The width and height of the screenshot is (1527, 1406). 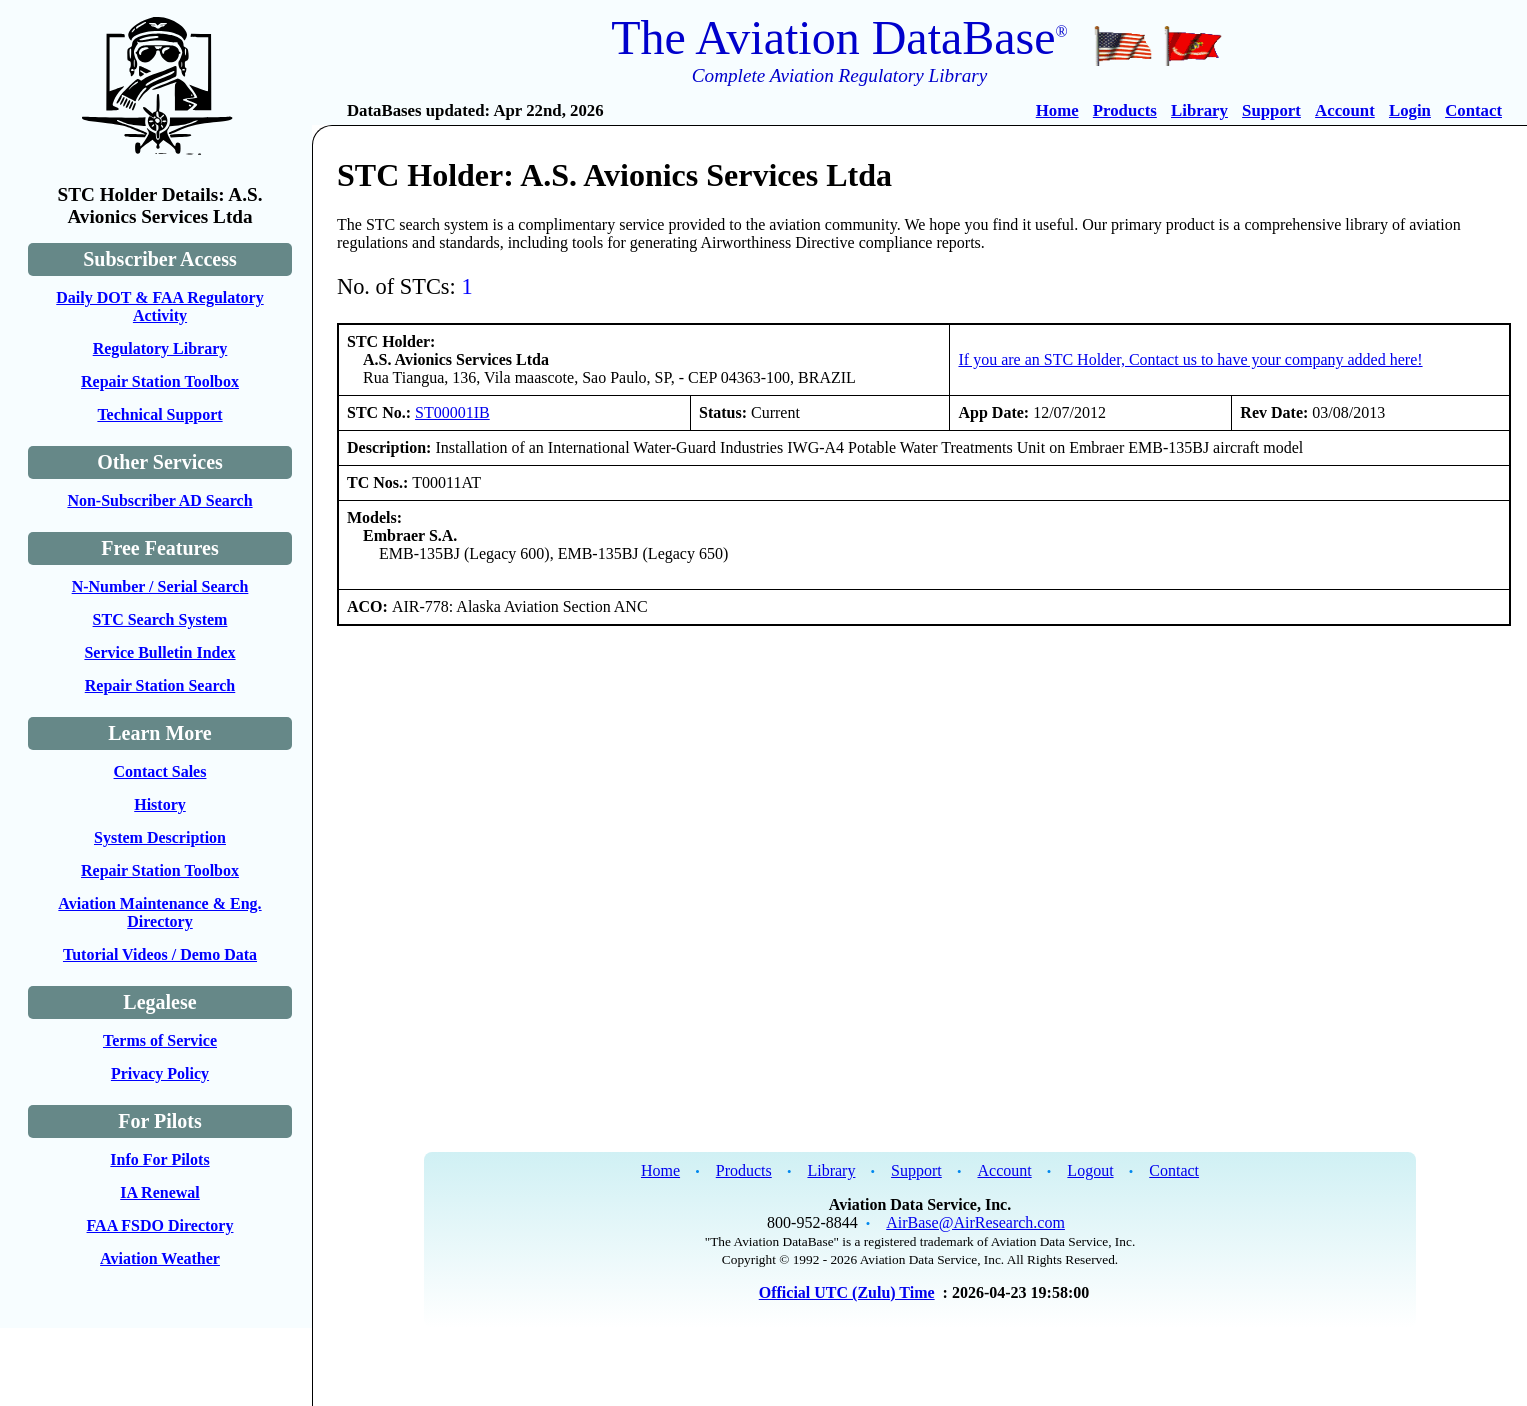 What do you see at coordinates (160, 348) in the screenshot?
I see `Regulatory Library` at bounding box center [160, 348].